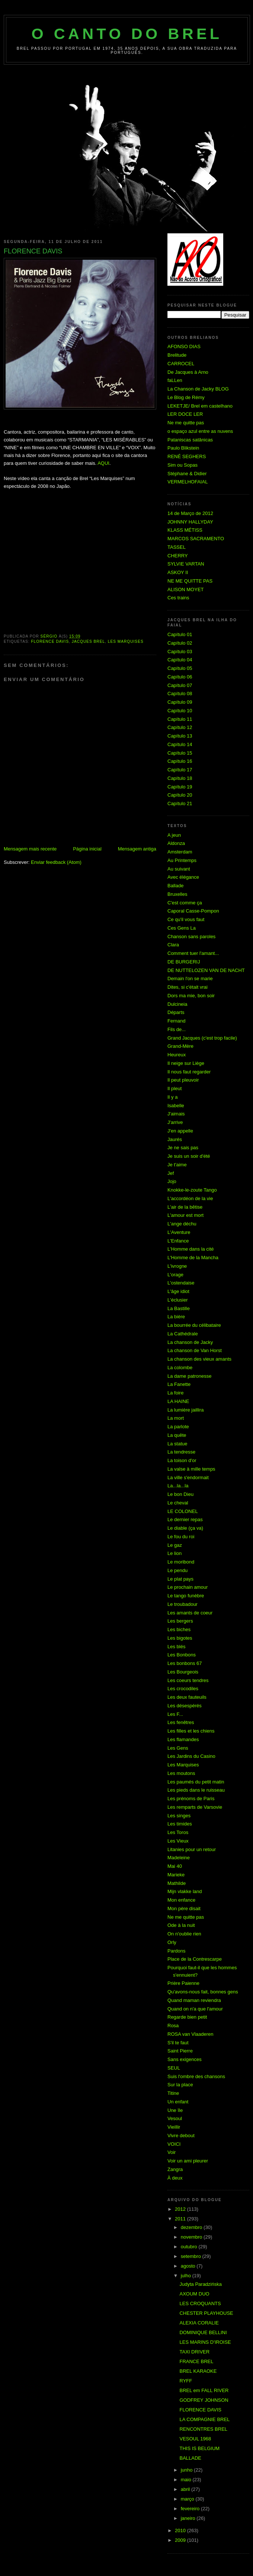  What do you see at coordinates (176, 1883) in the screenshot?
I see `Mathilde` at bounding box center [176, 1883].